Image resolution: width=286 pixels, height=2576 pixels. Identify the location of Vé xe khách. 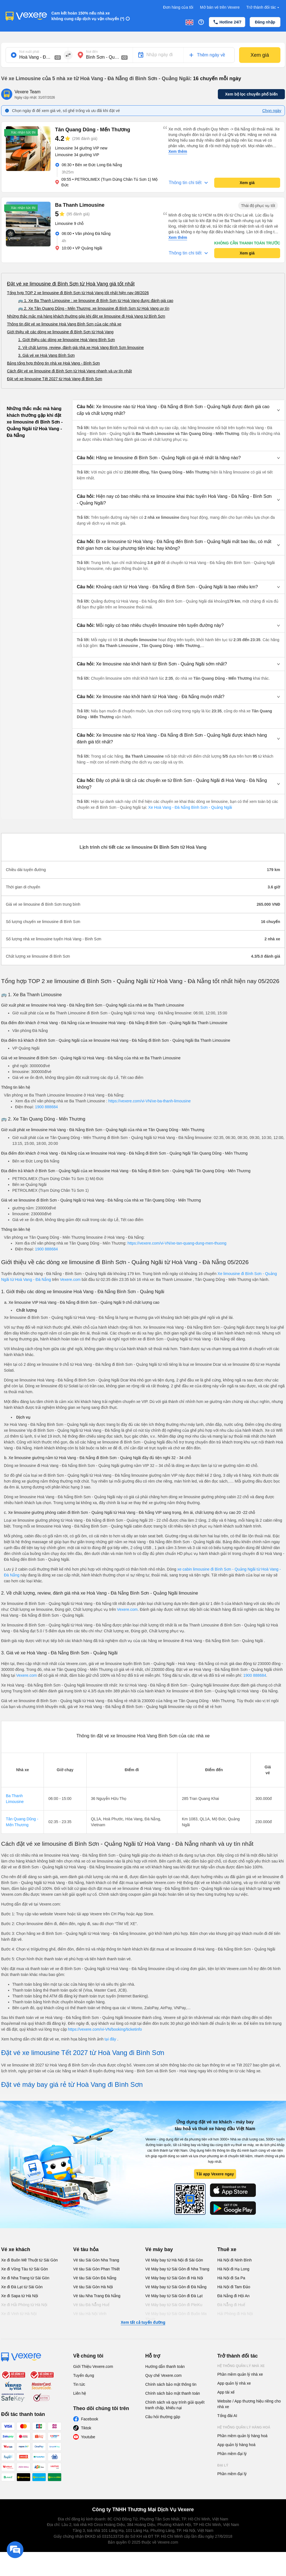
(15, 2249).